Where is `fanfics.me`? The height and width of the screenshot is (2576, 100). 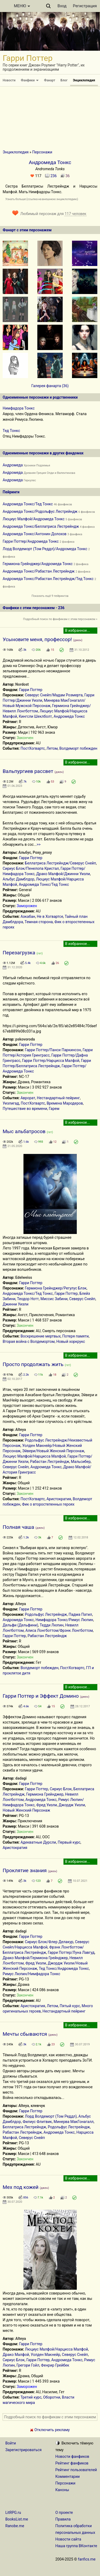 fanfics.me is located at coordinates (86, 2559).